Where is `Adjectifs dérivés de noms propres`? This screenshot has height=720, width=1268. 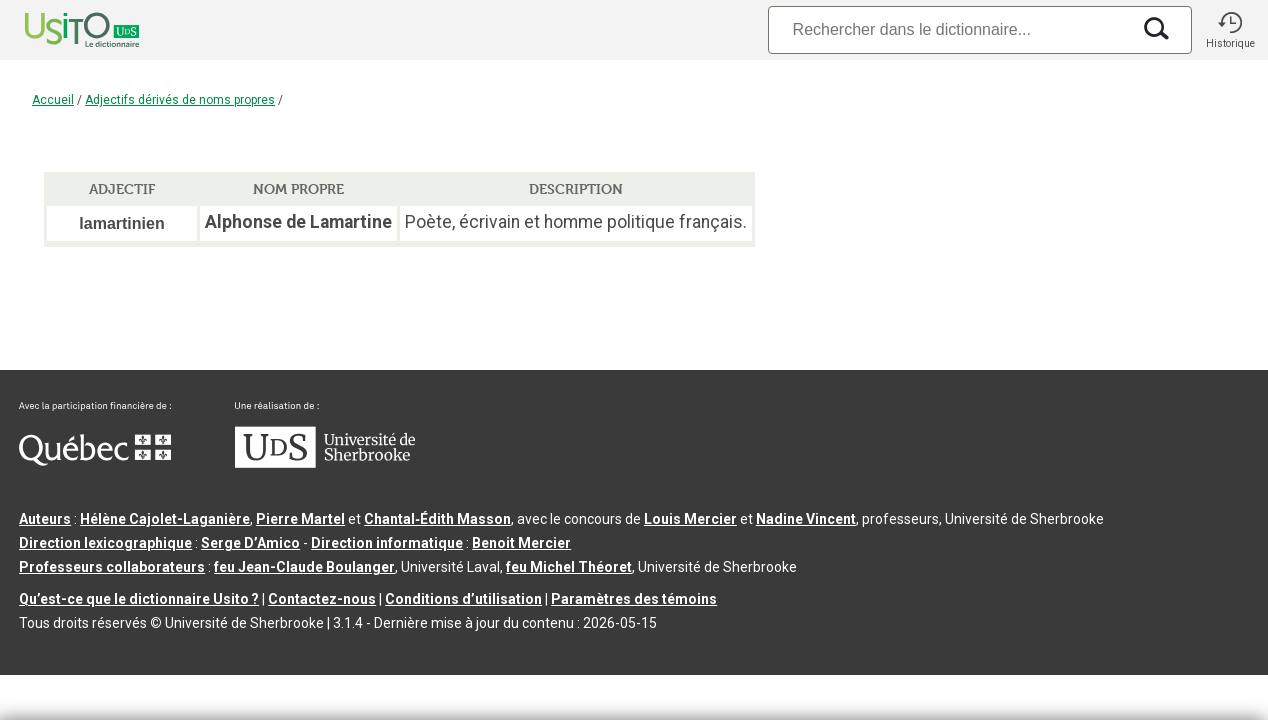 Adjectifs dérivés de noms propres is located at coordinates (180, 100).